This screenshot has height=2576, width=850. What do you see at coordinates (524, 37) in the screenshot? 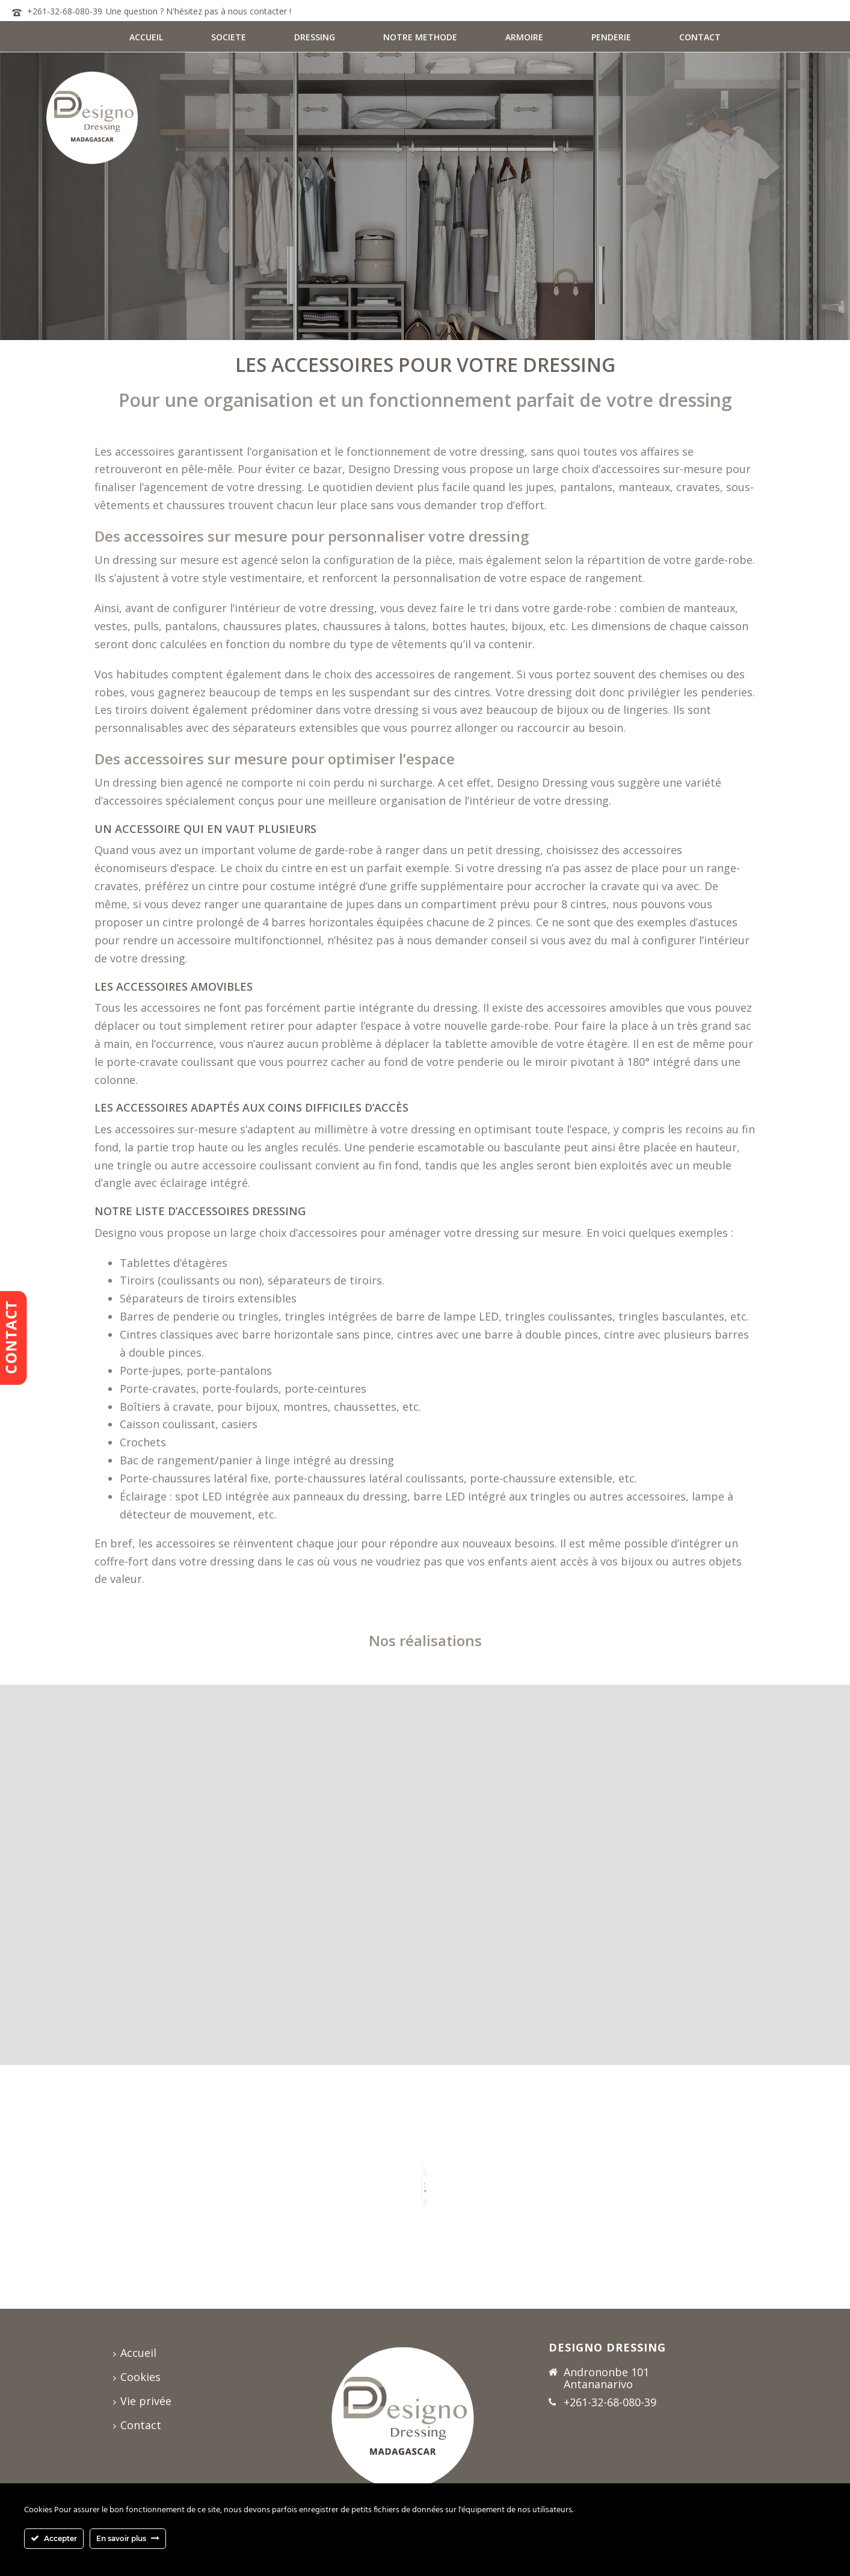
I see `ARMOIRE` at bounding box center [524, 37].